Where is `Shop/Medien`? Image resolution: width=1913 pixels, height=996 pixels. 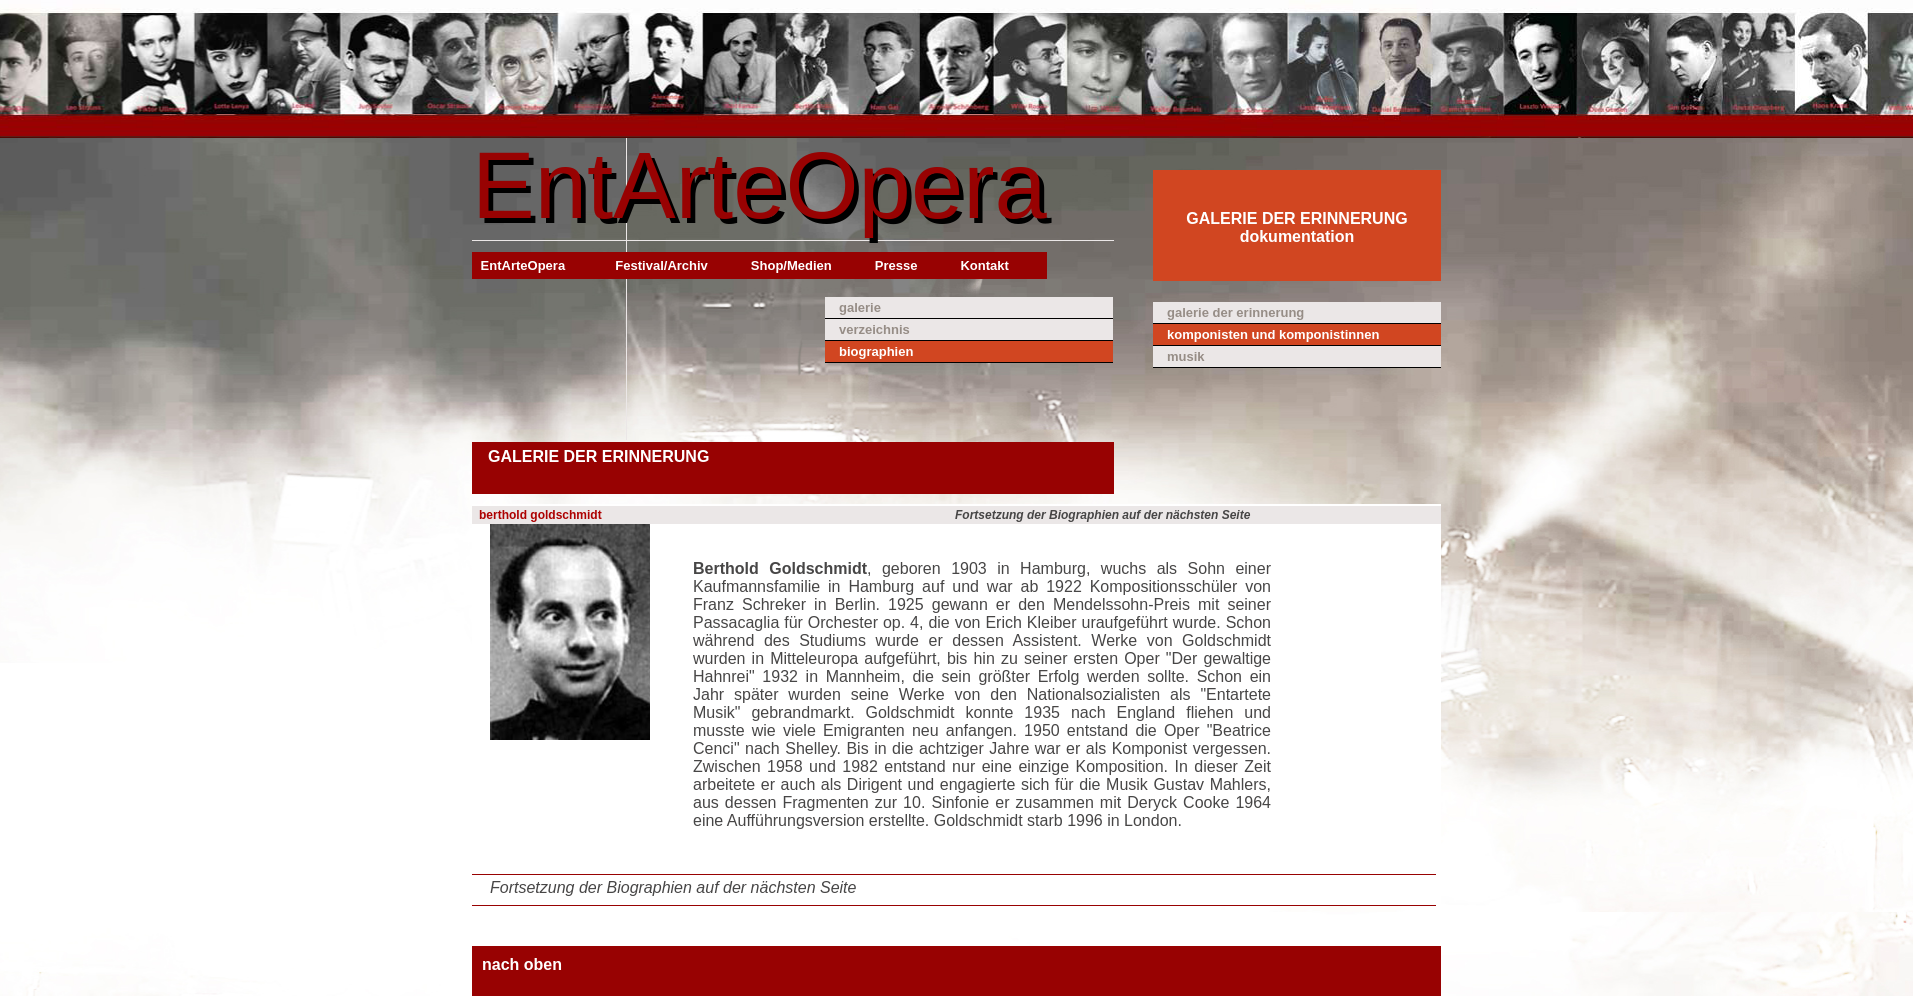 Shop/Medien is located at coordinates (791, 265).